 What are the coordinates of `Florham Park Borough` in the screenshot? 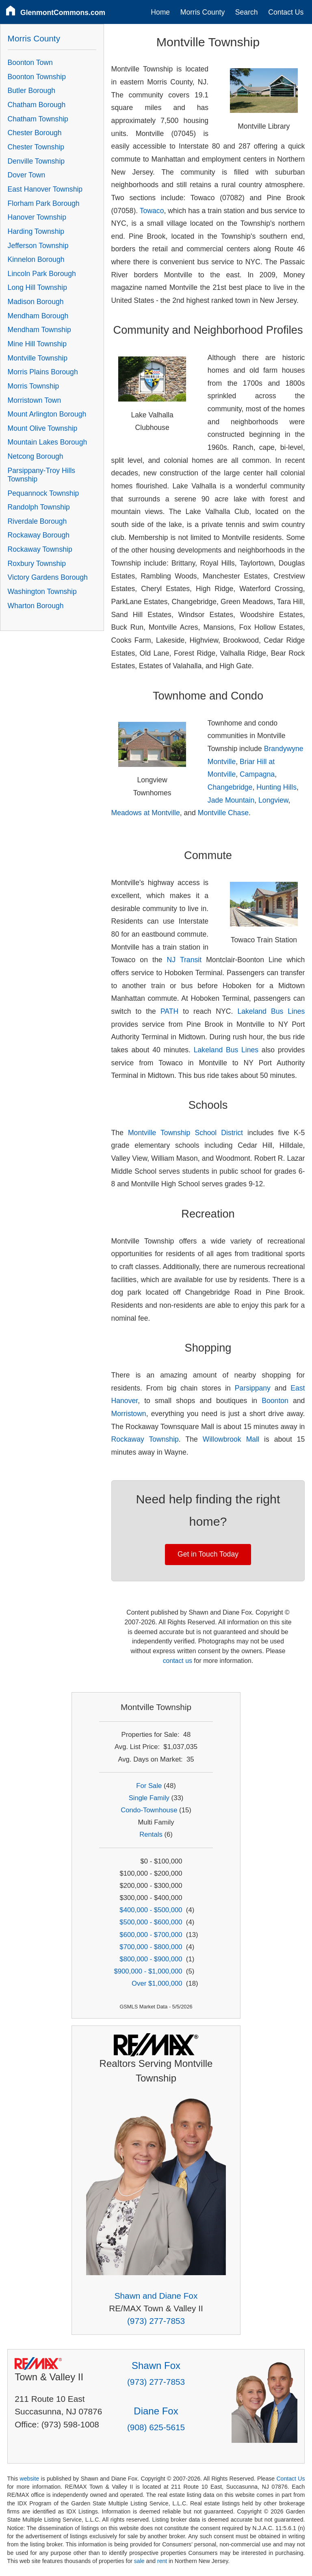 It's located at (44, 203).